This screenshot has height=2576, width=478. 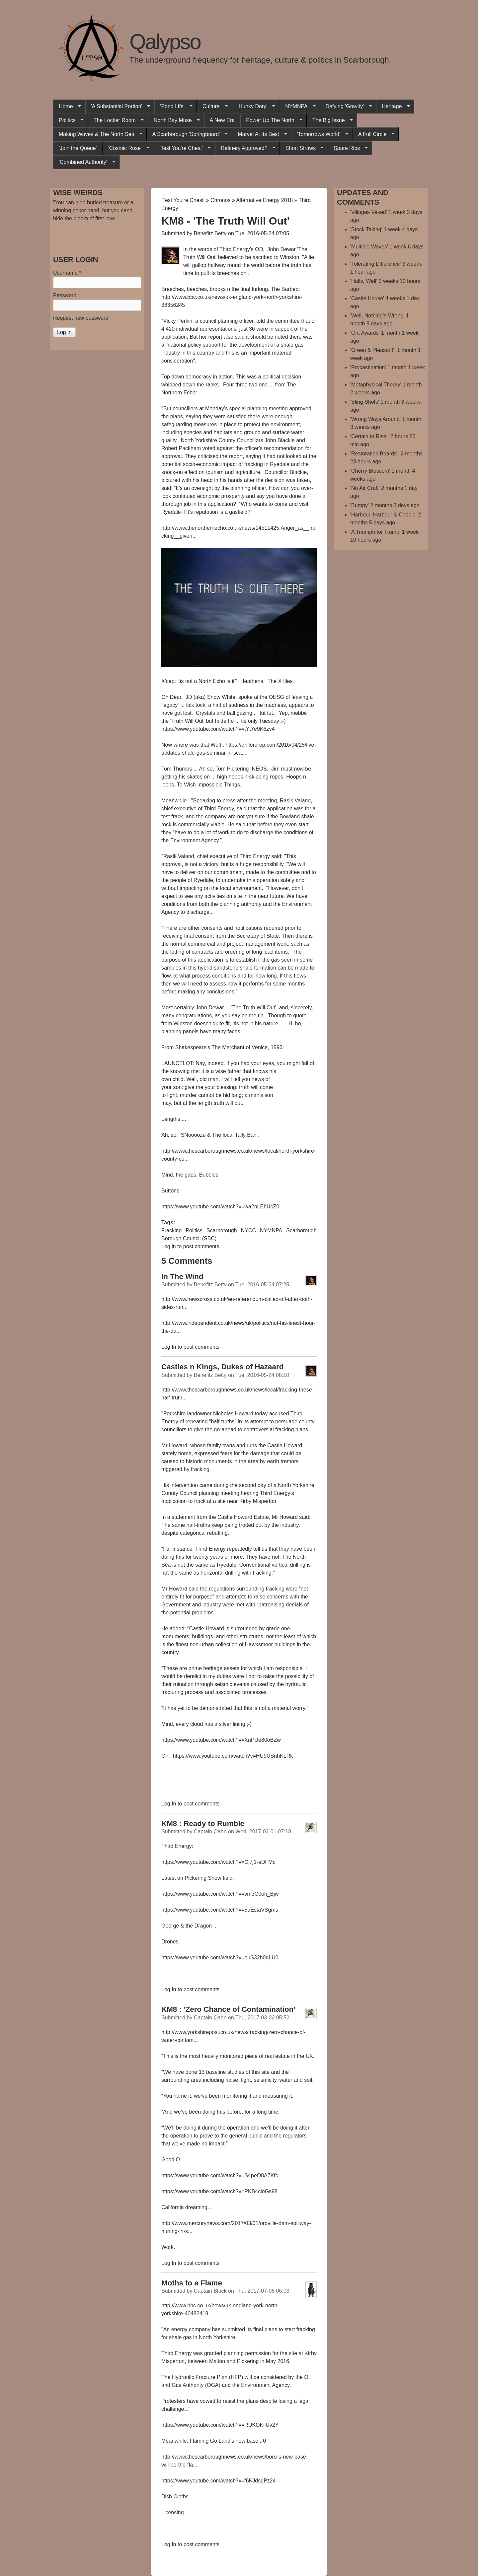 What do you see at coordinates (302, 148) in the screenshot?
I see `Short Straws` at bounding box center [302, 148].